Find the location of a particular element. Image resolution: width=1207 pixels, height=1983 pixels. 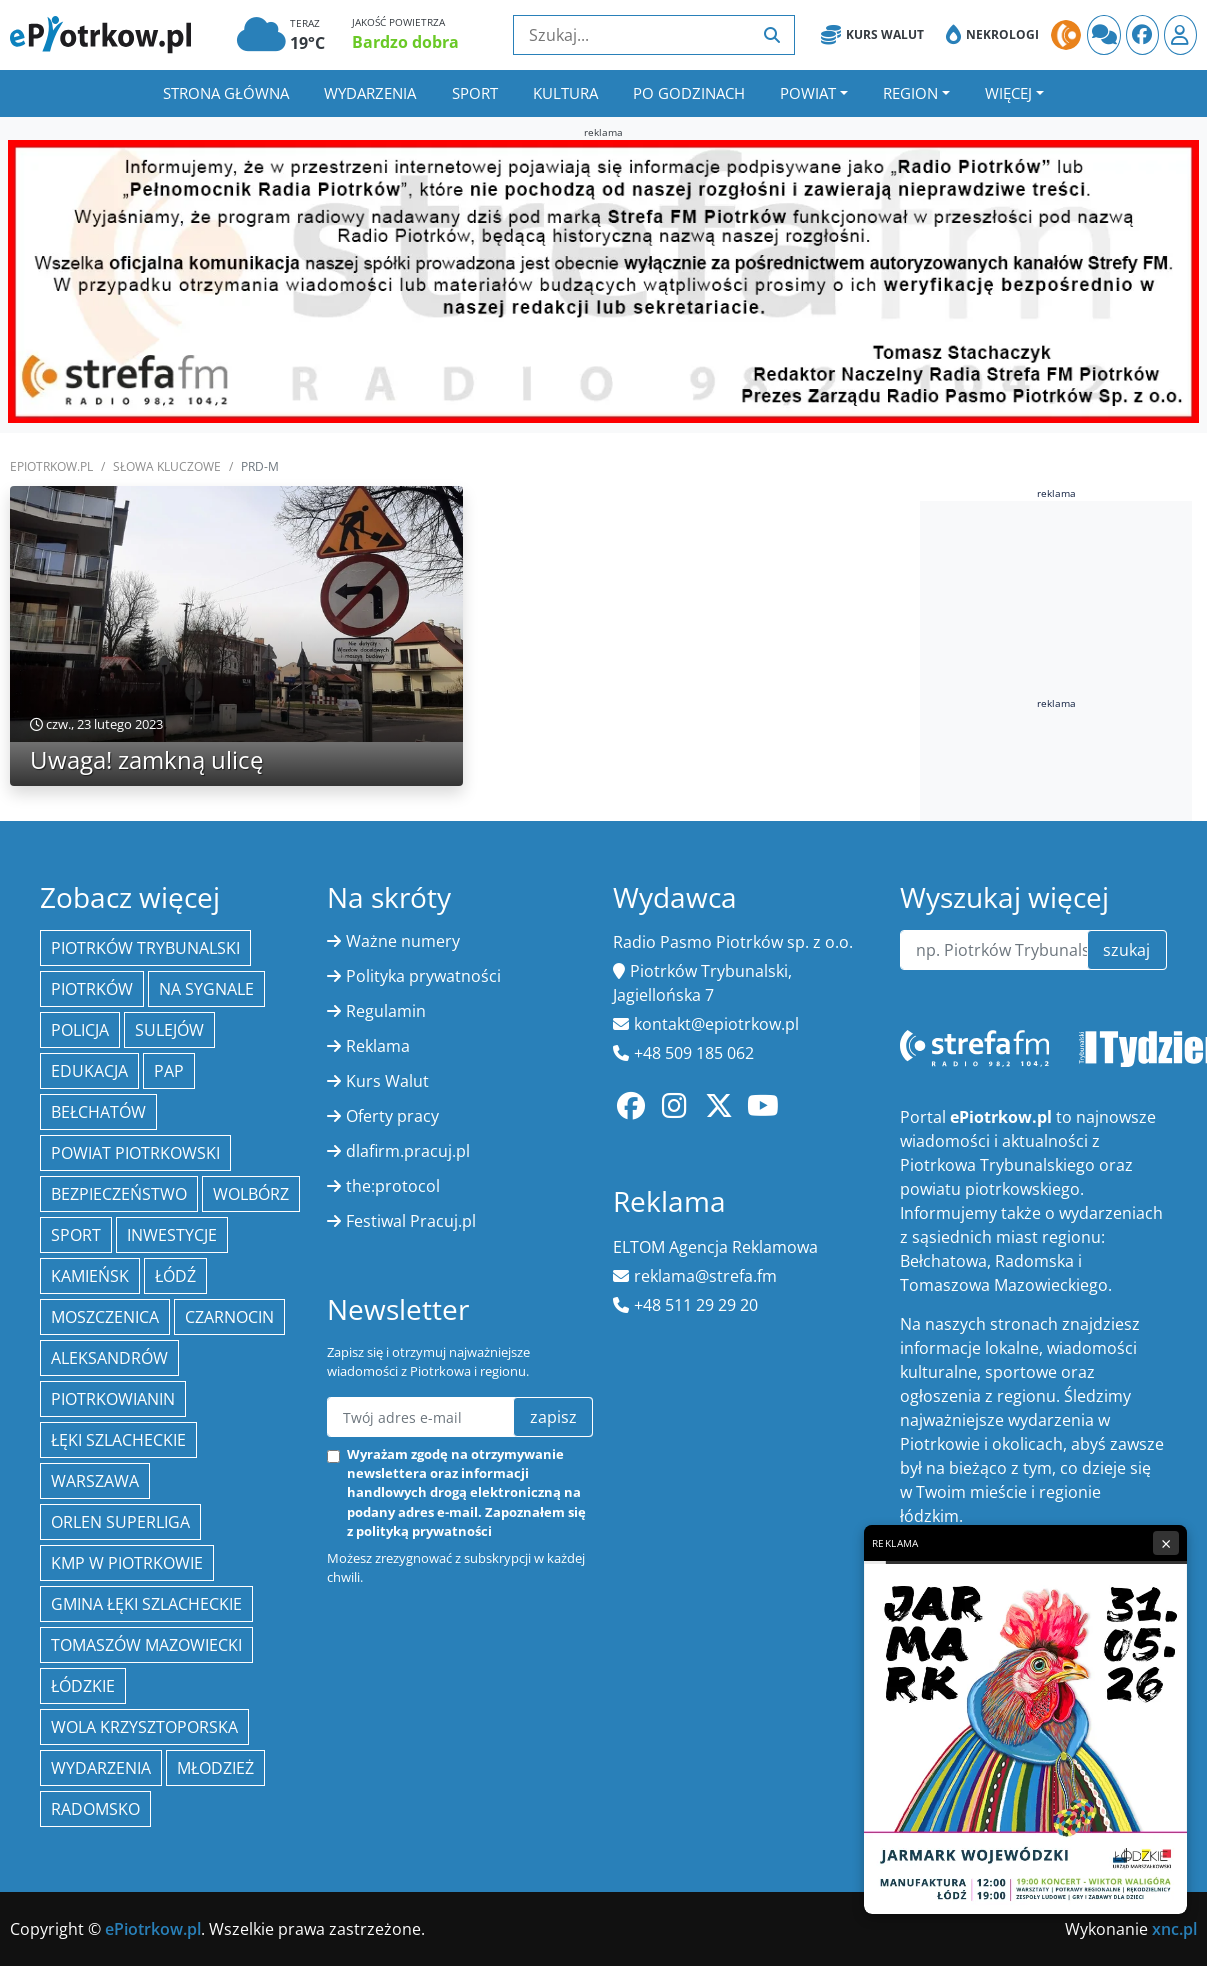

Wola Krzysztoporska is located at coordinates (144, 1727).